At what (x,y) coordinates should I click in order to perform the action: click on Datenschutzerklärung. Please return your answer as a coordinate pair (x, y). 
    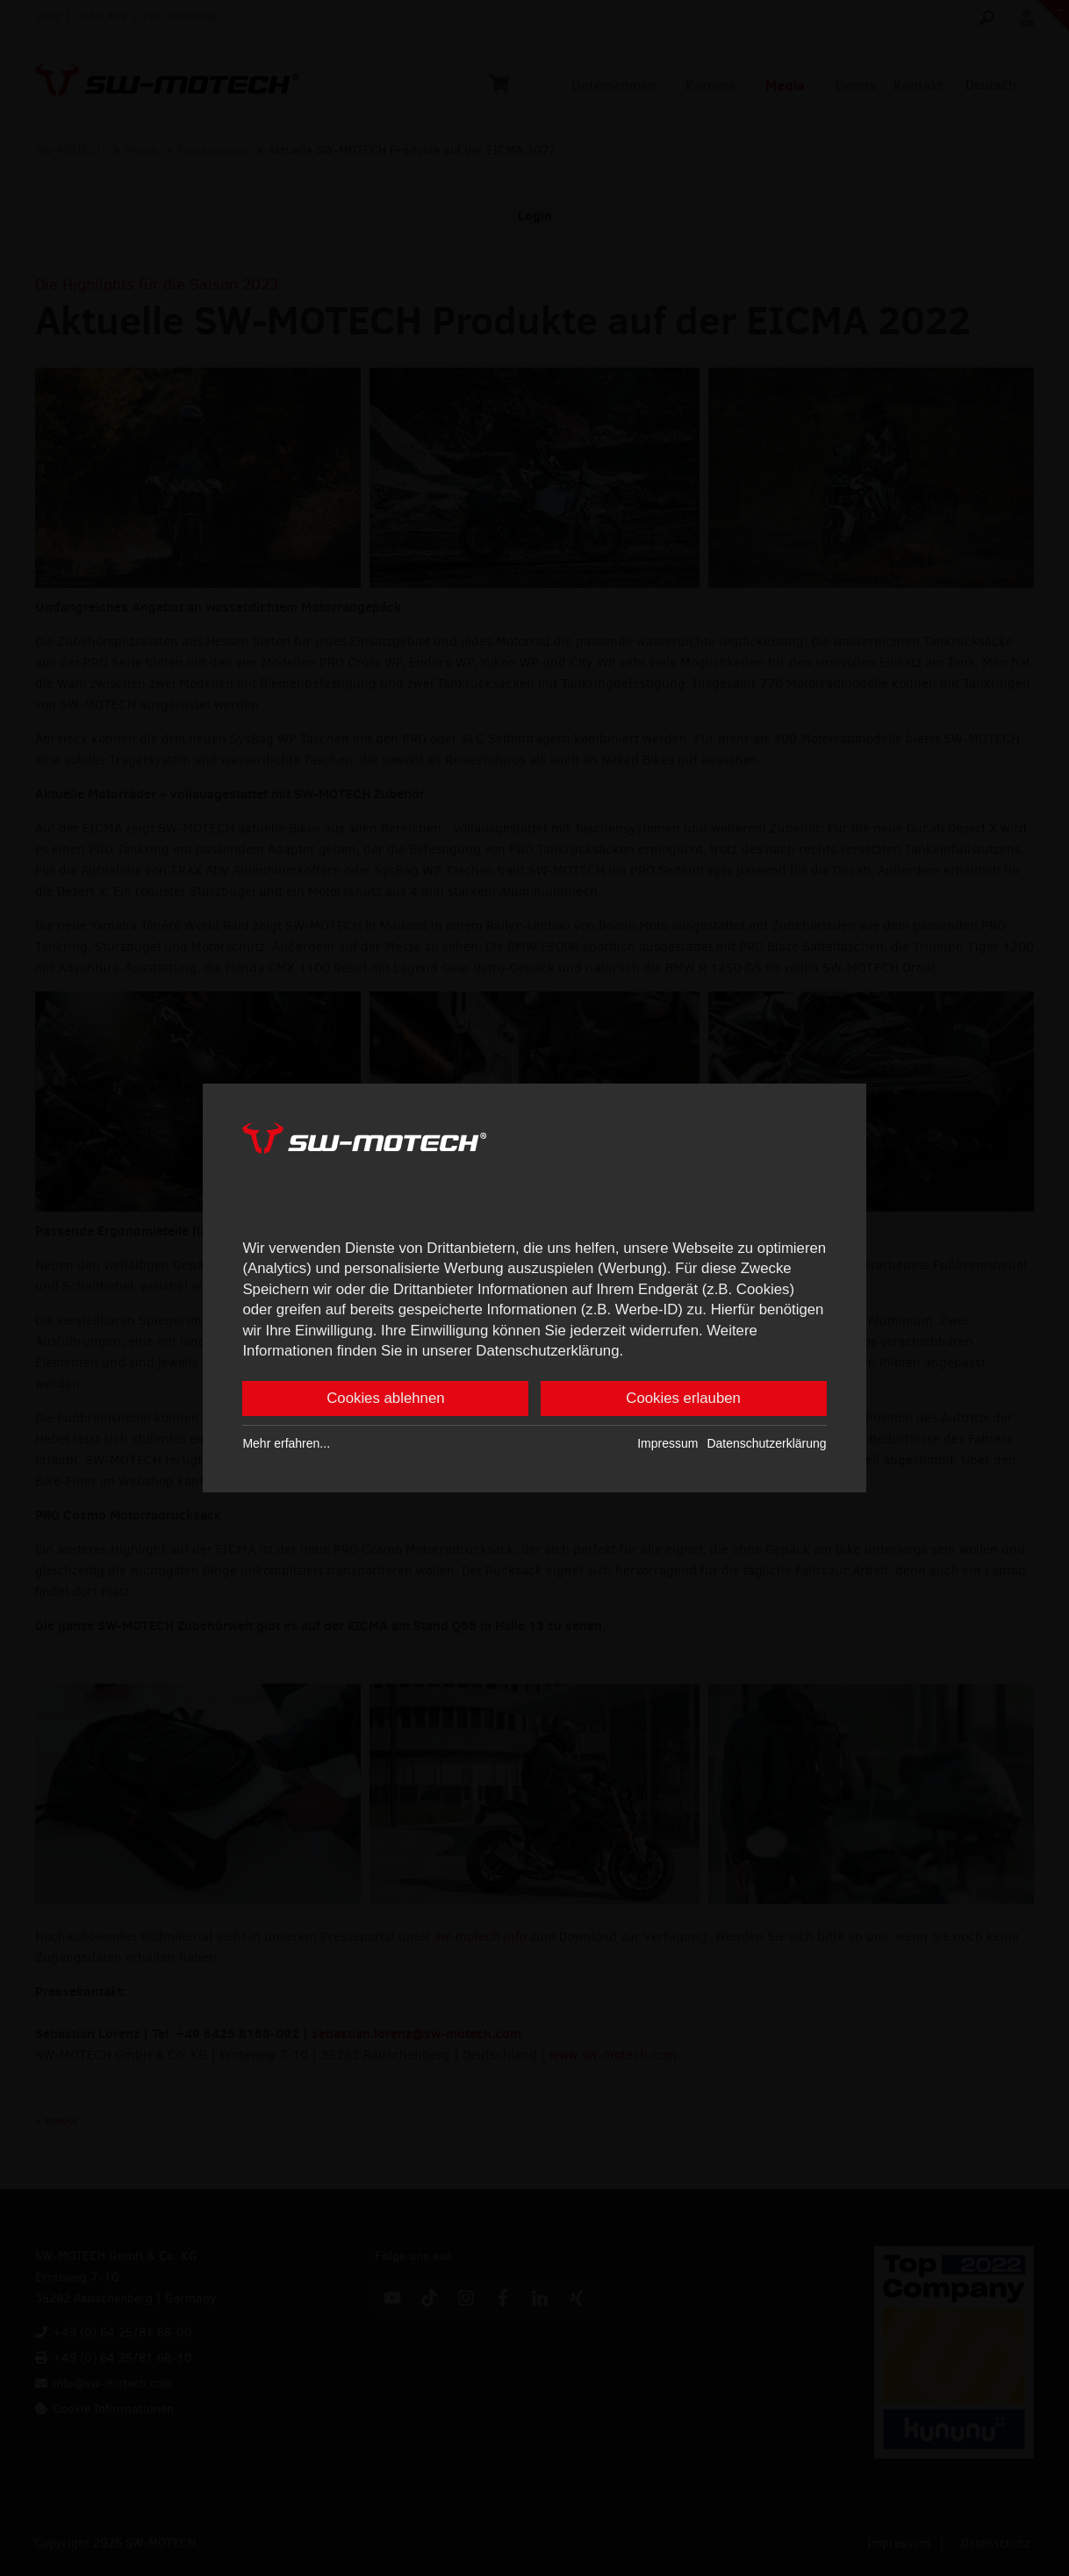
    Looking at the image, I should click on (766, 1444).